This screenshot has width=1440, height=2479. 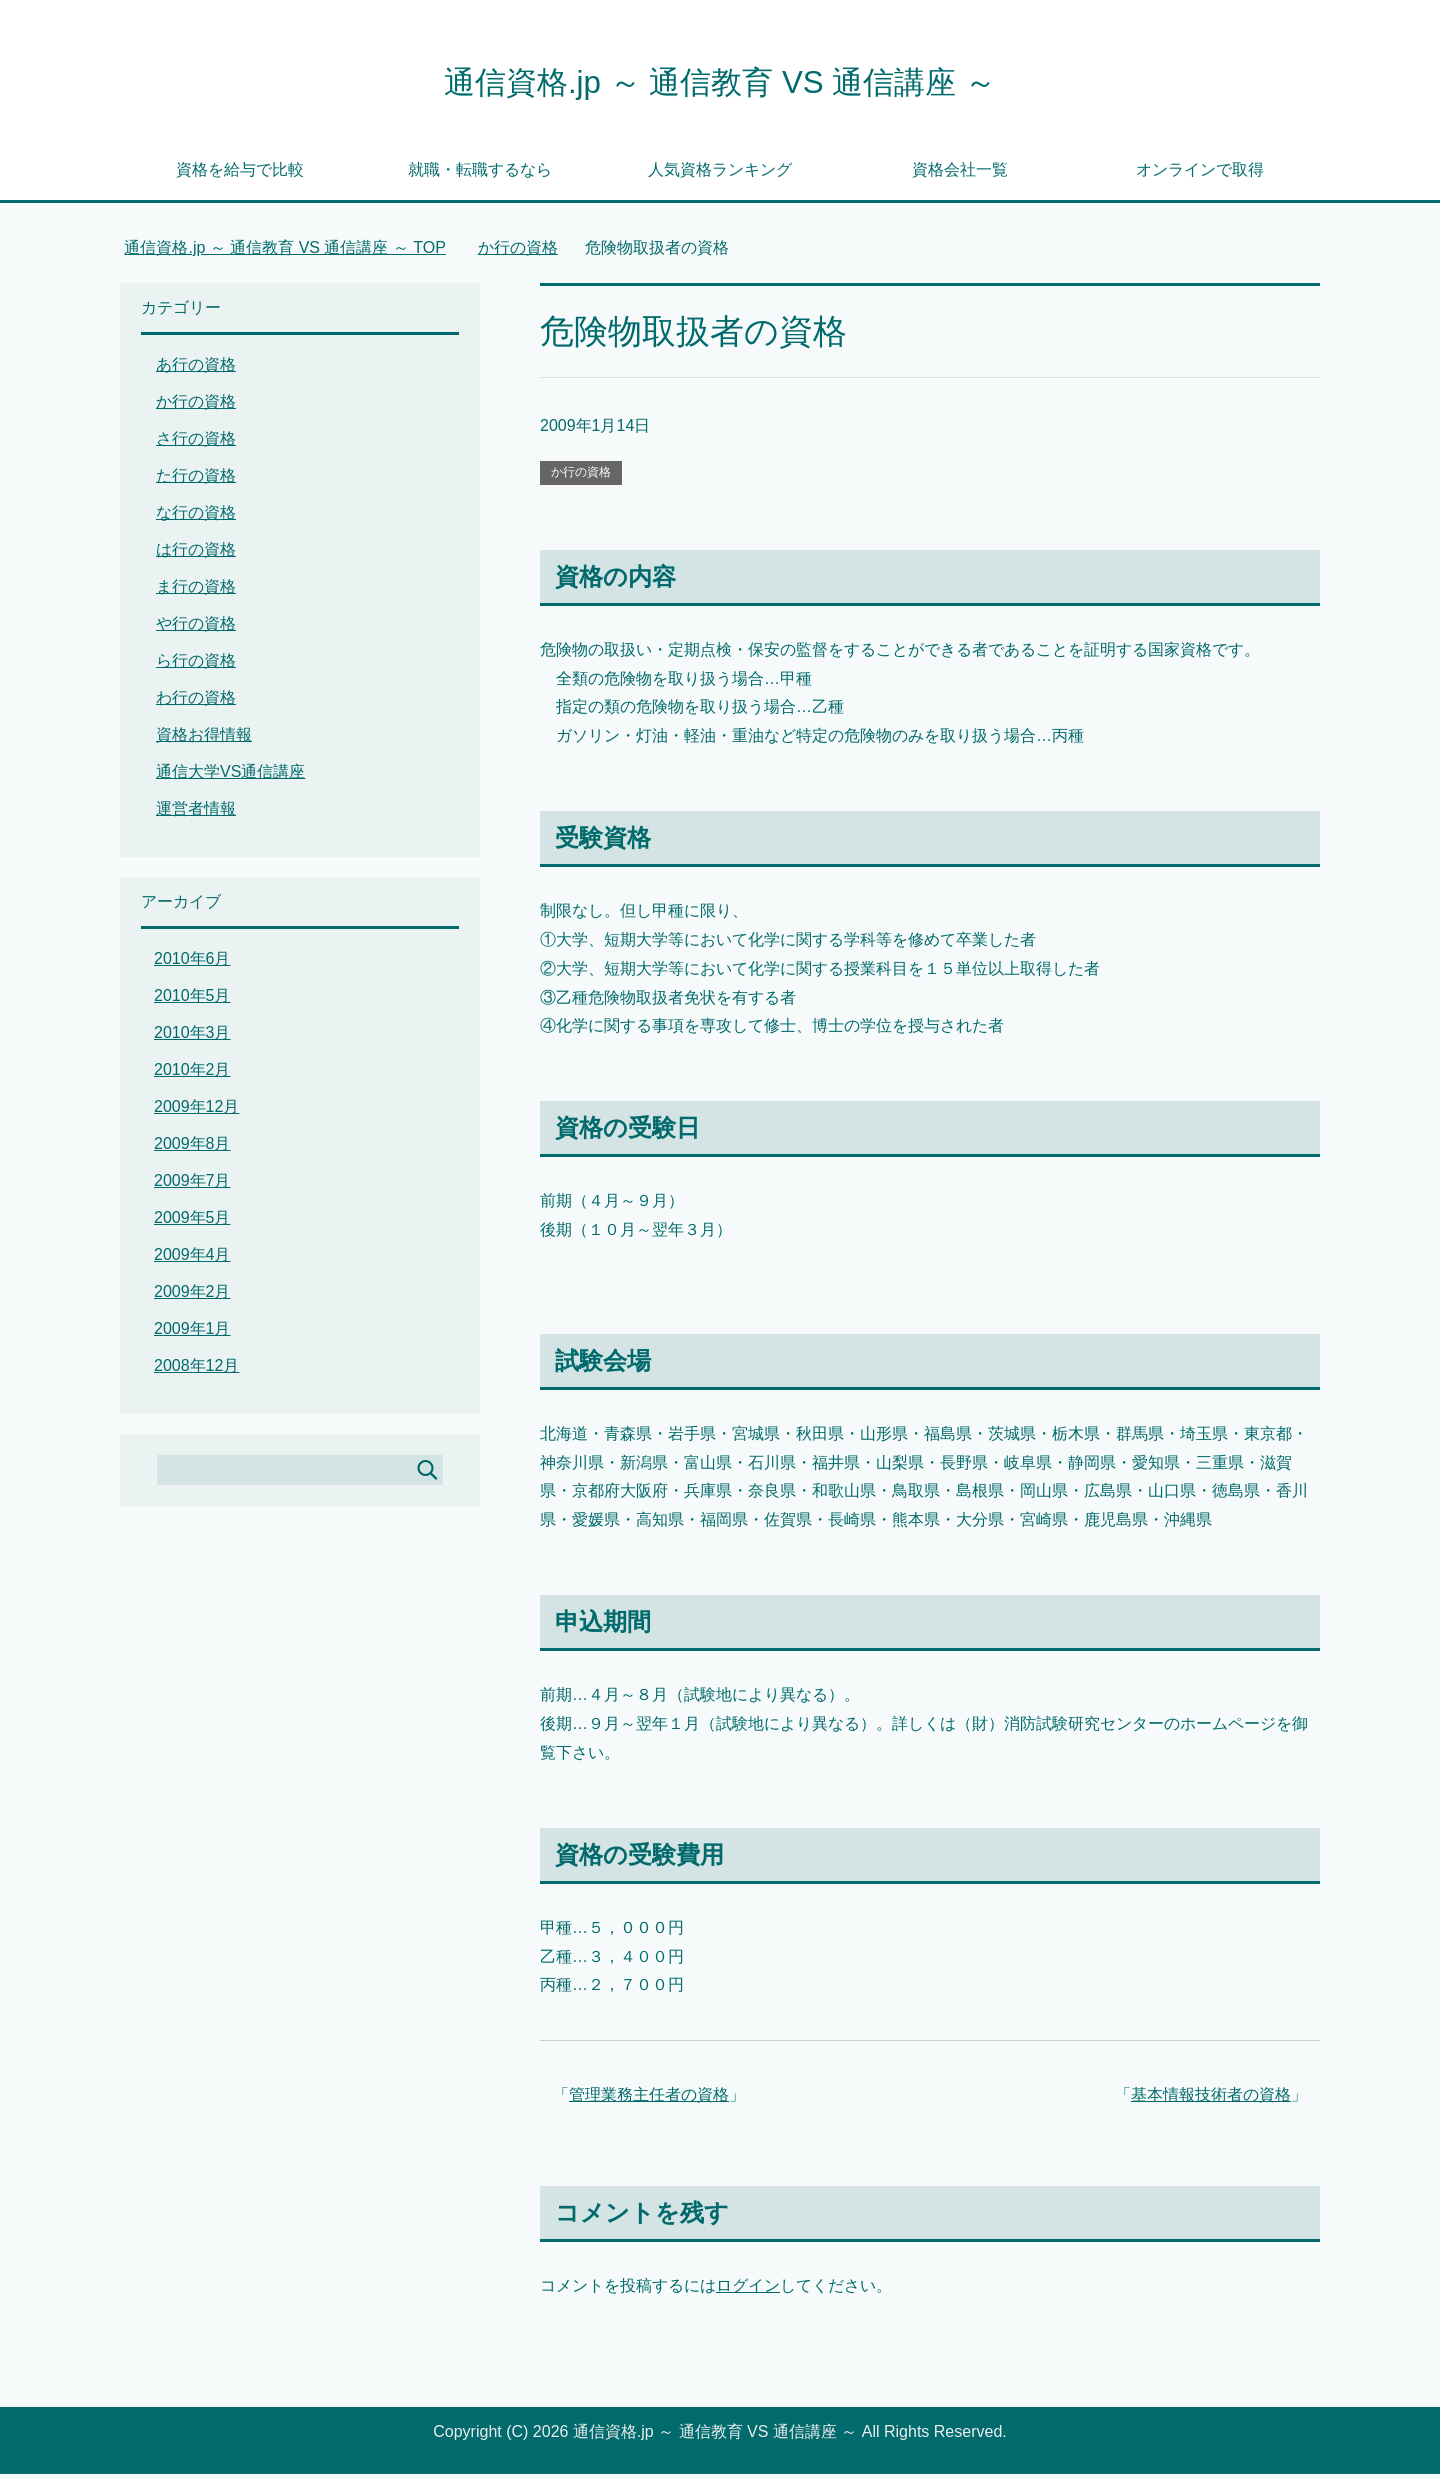 What do you see at coordinates (192, 963) in the screenshot?
I see `2010年6月` at bounding box center [192, 963].